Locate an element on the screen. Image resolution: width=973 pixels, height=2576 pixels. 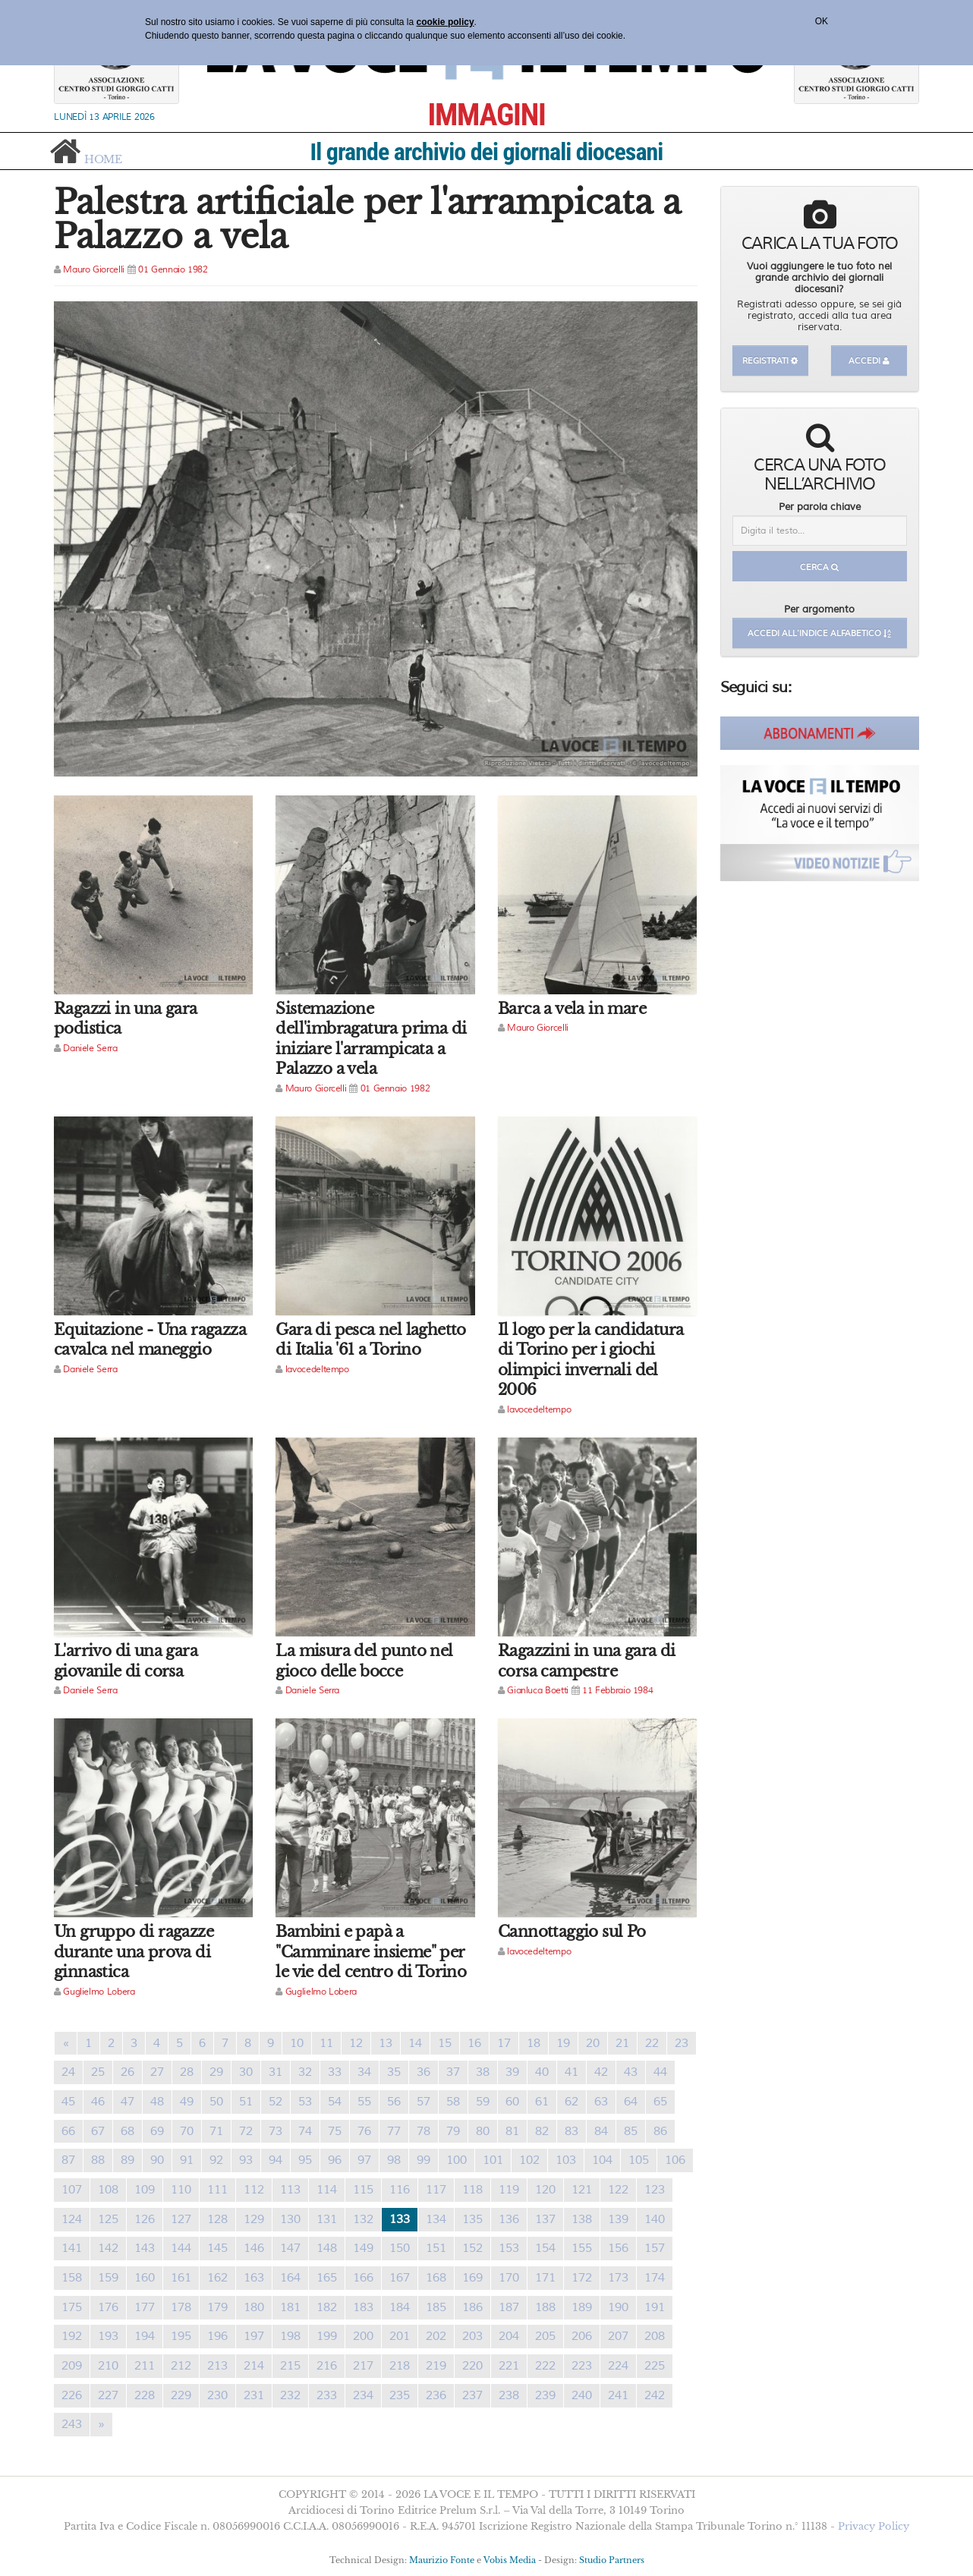
96 [Previous] is located at coordinates (335, 2160).